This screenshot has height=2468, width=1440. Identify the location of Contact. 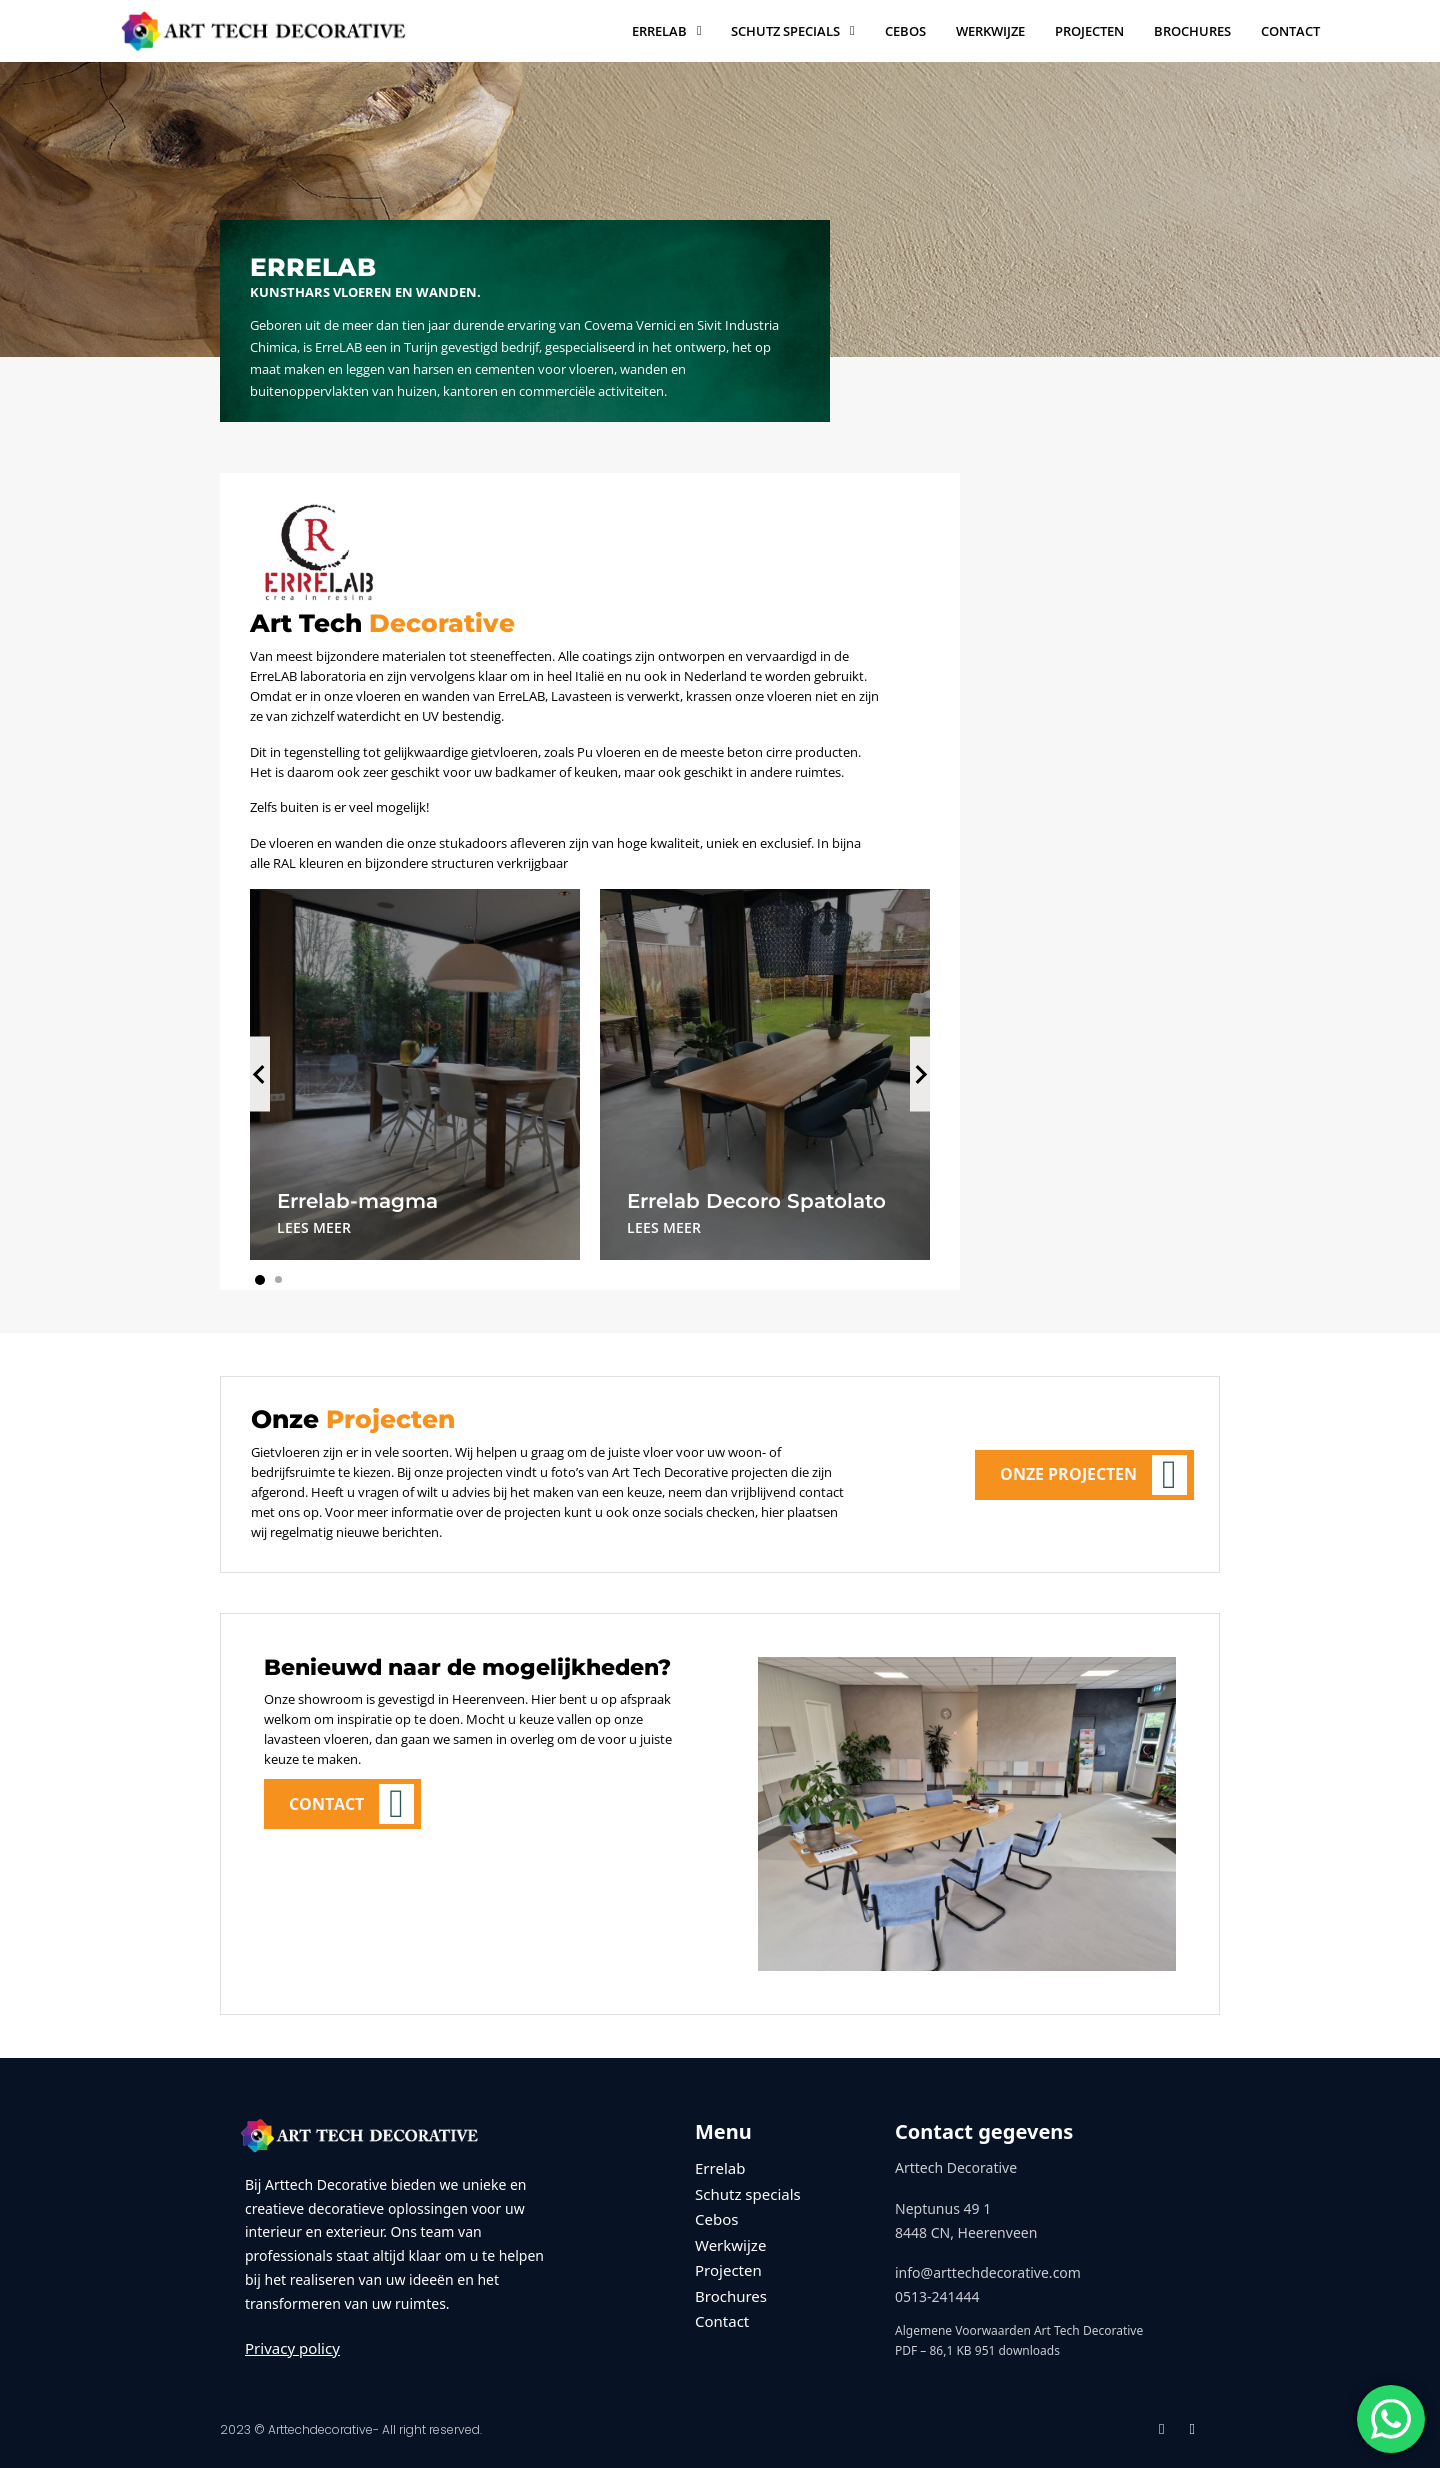
(1290, 31).